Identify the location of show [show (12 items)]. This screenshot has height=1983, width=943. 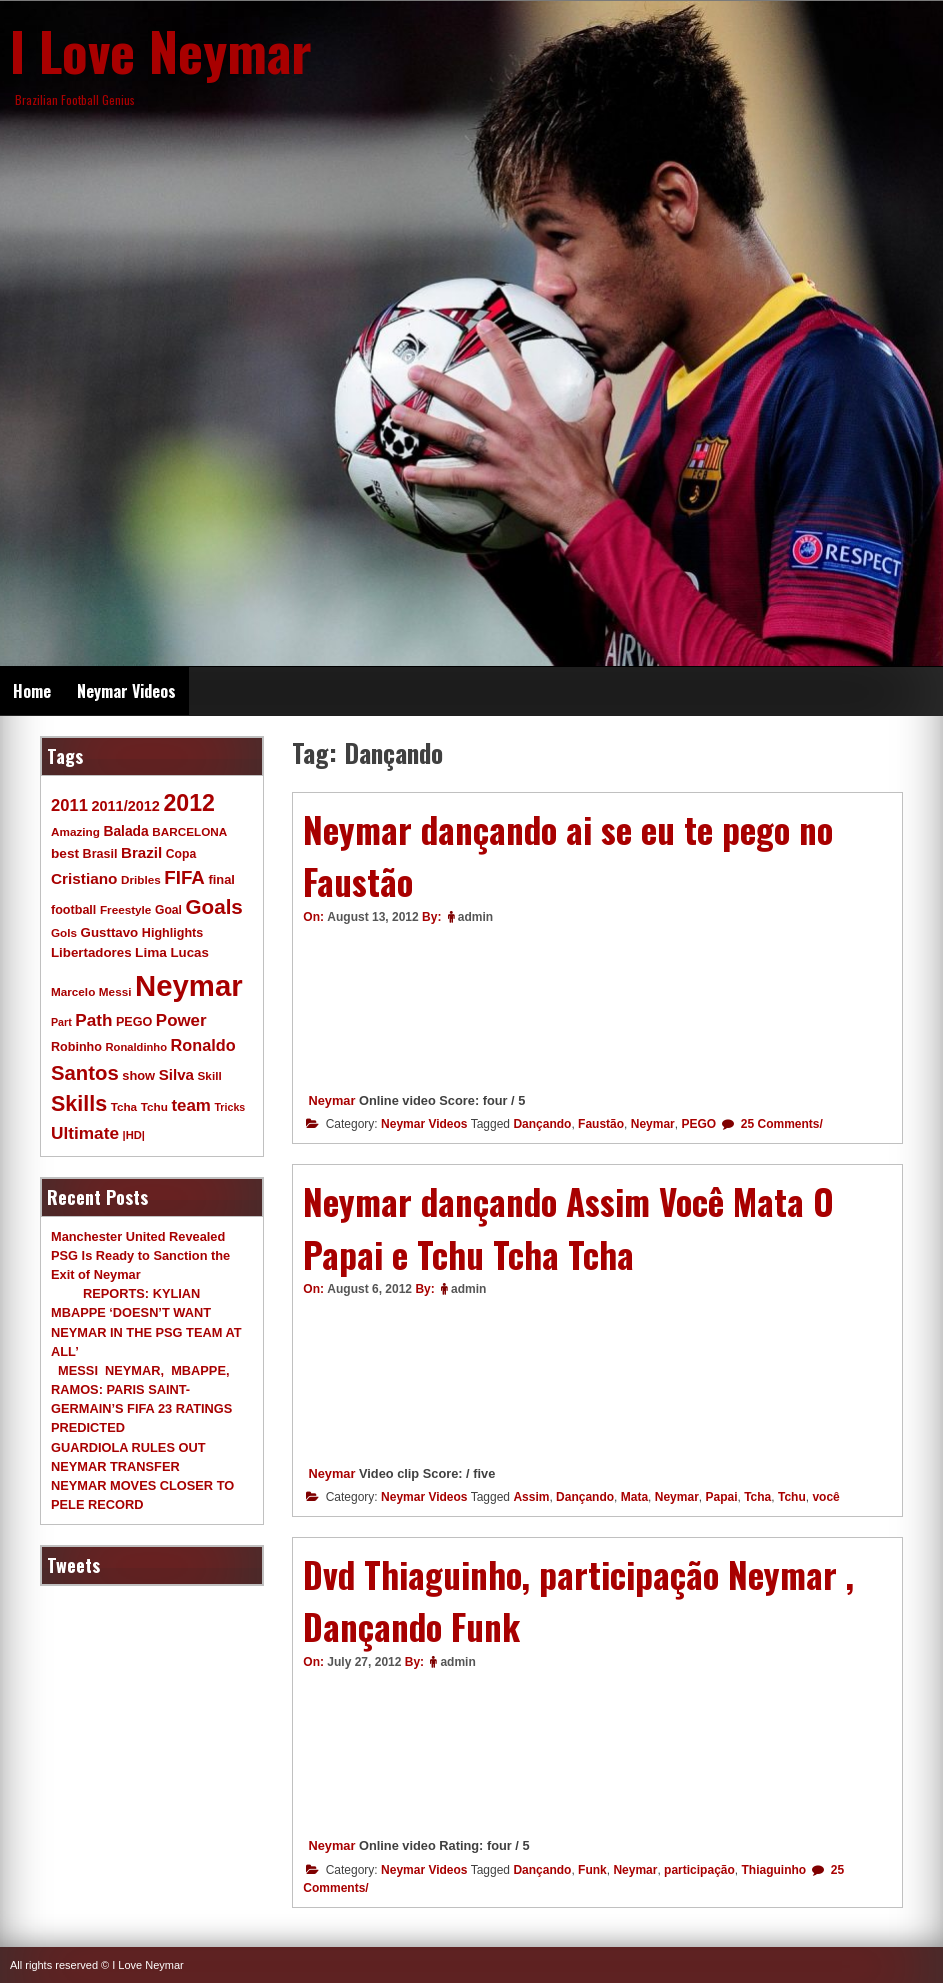
(138, 1075).